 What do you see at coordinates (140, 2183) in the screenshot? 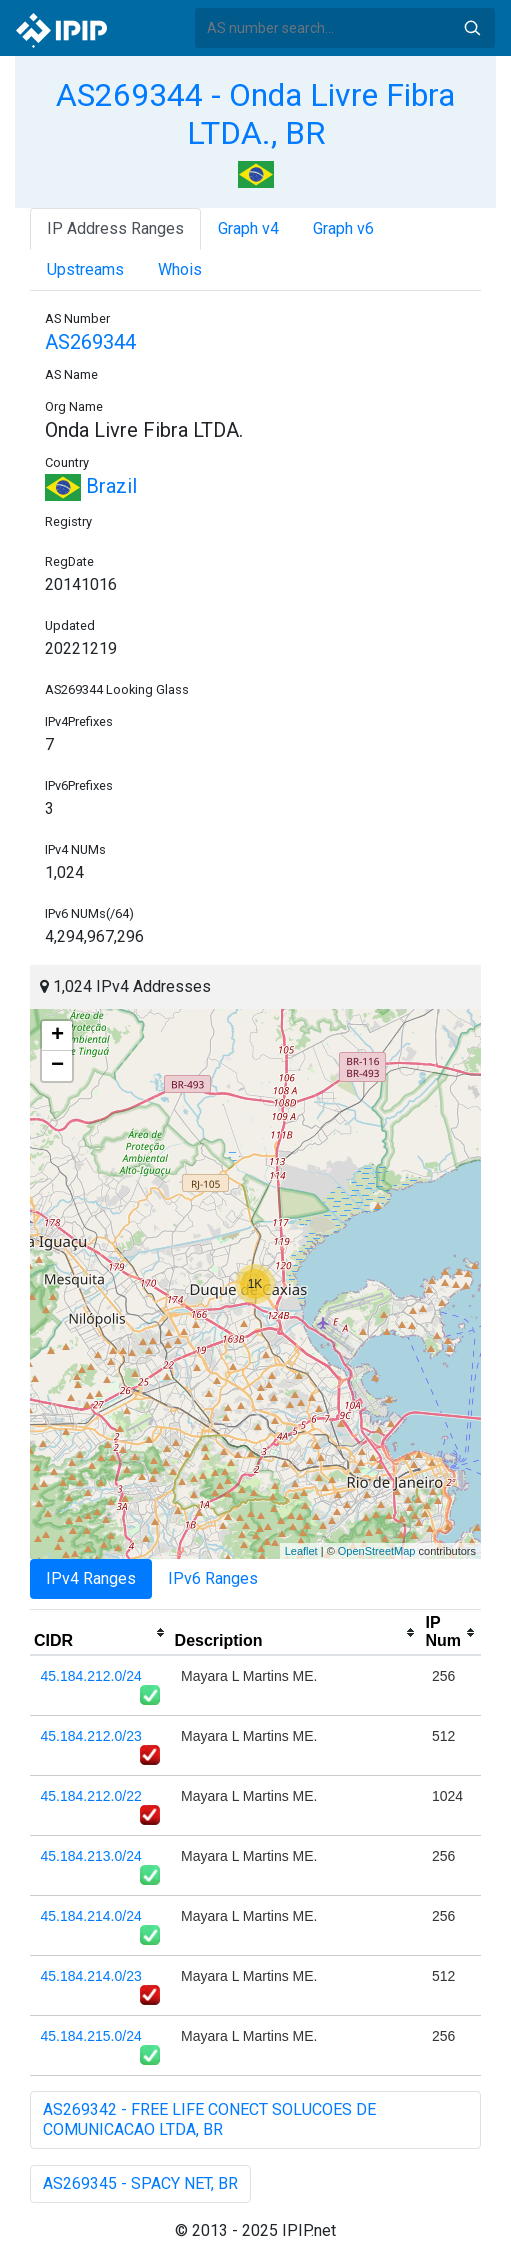
I see `AS269345 - SPACY NET, BR` at bounding box center [140, 2183].